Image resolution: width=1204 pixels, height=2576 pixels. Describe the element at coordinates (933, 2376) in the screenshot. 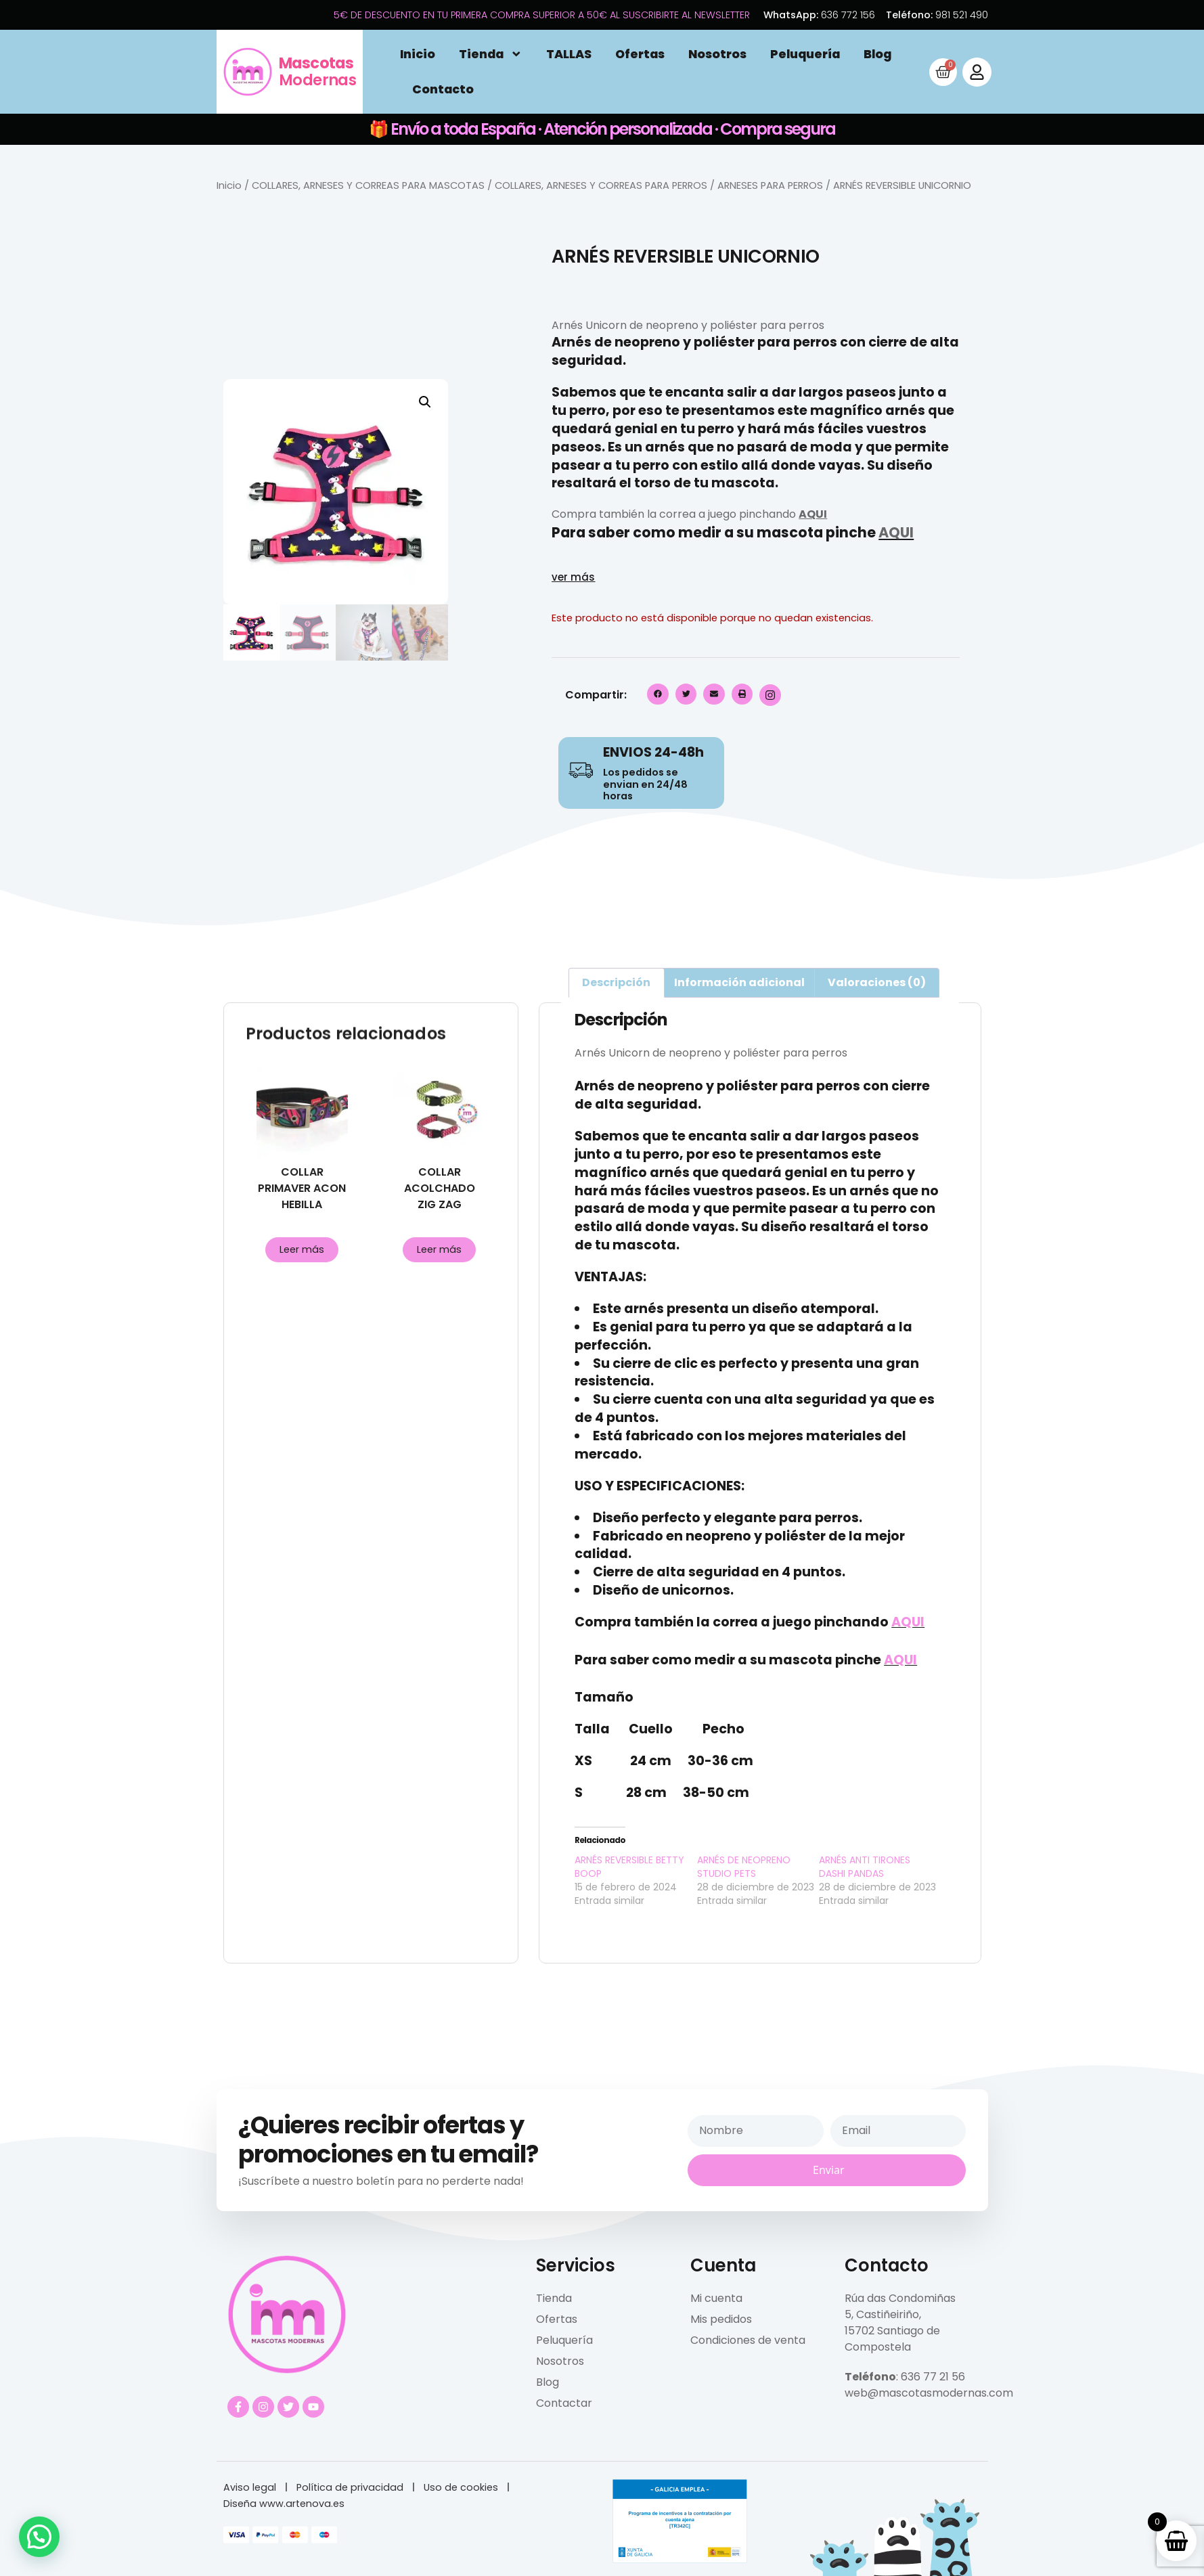

I see `636 77 21 56` at that location.